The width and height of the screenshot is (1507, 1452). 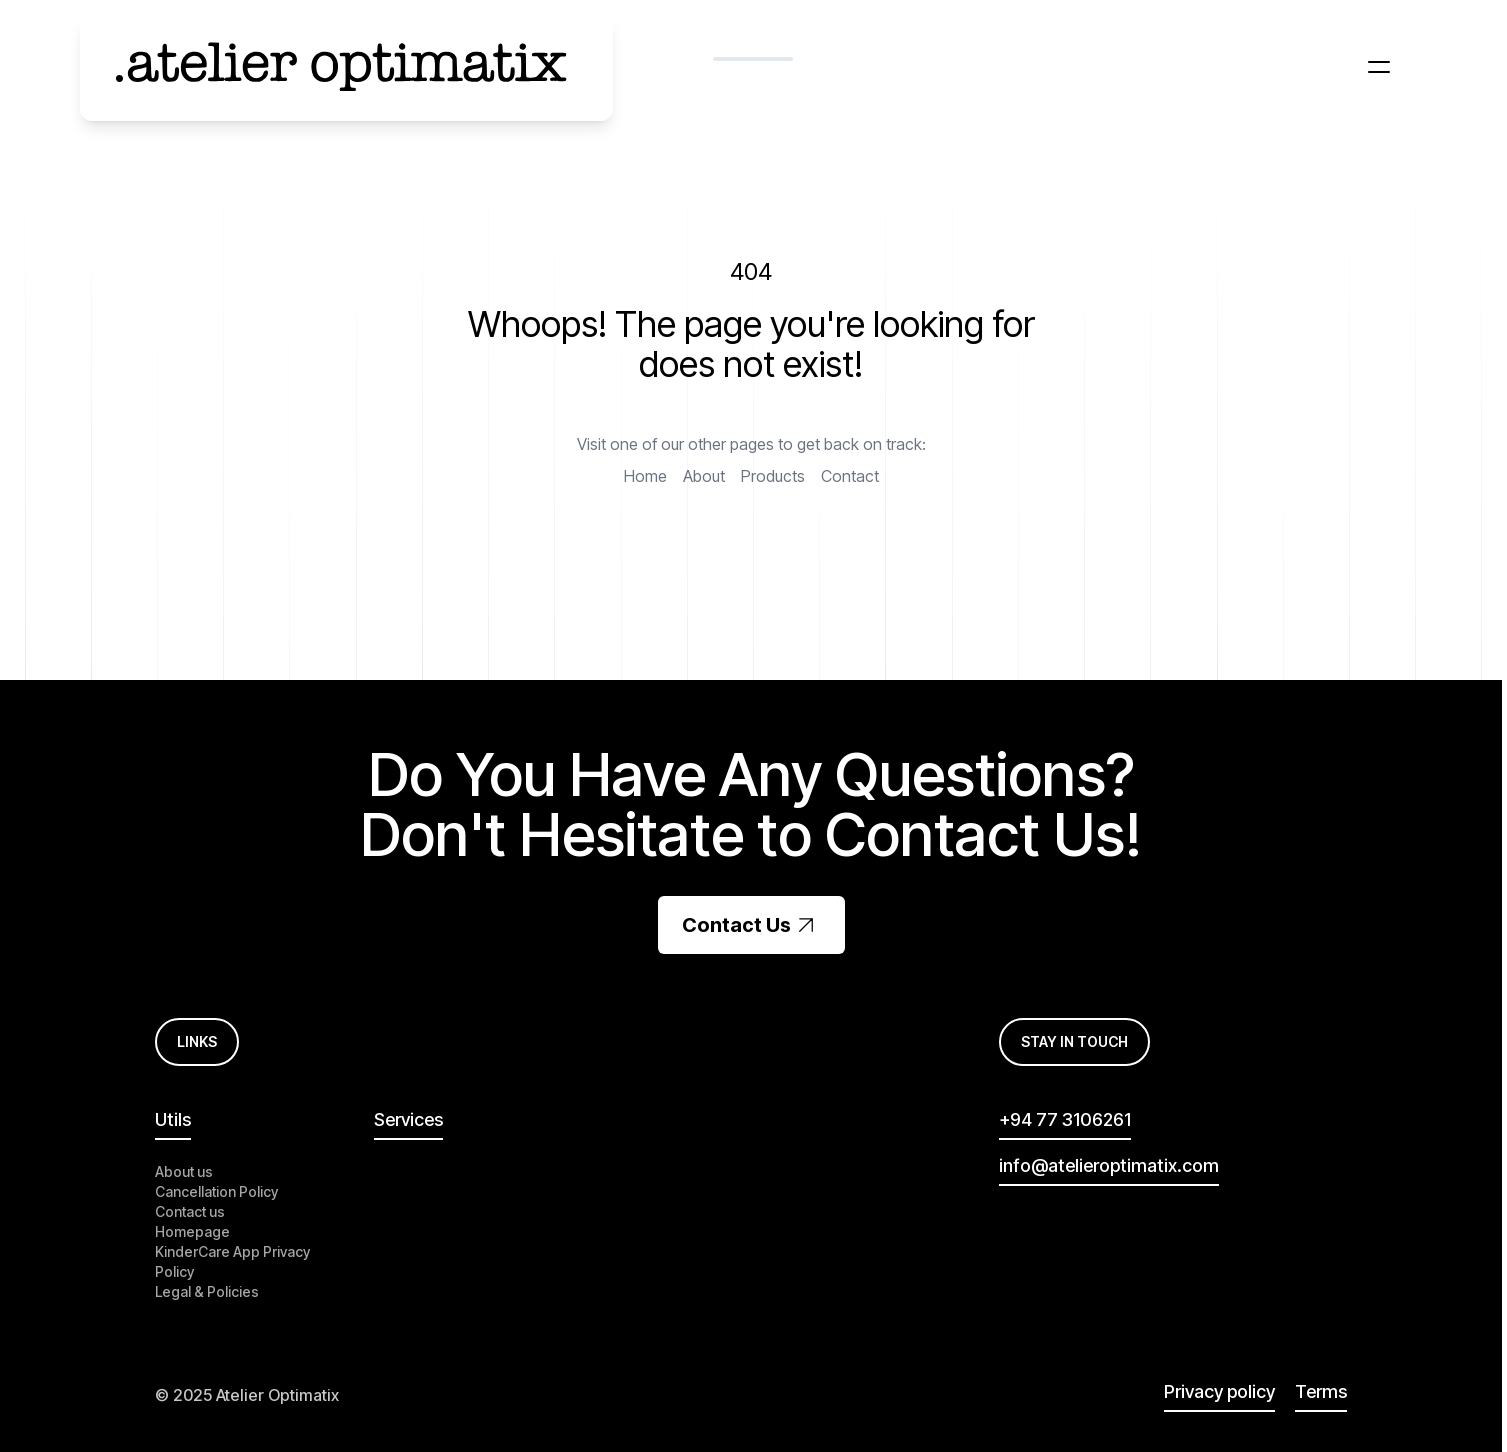 I want to click on Contact us, so click(x=190, y=1211).